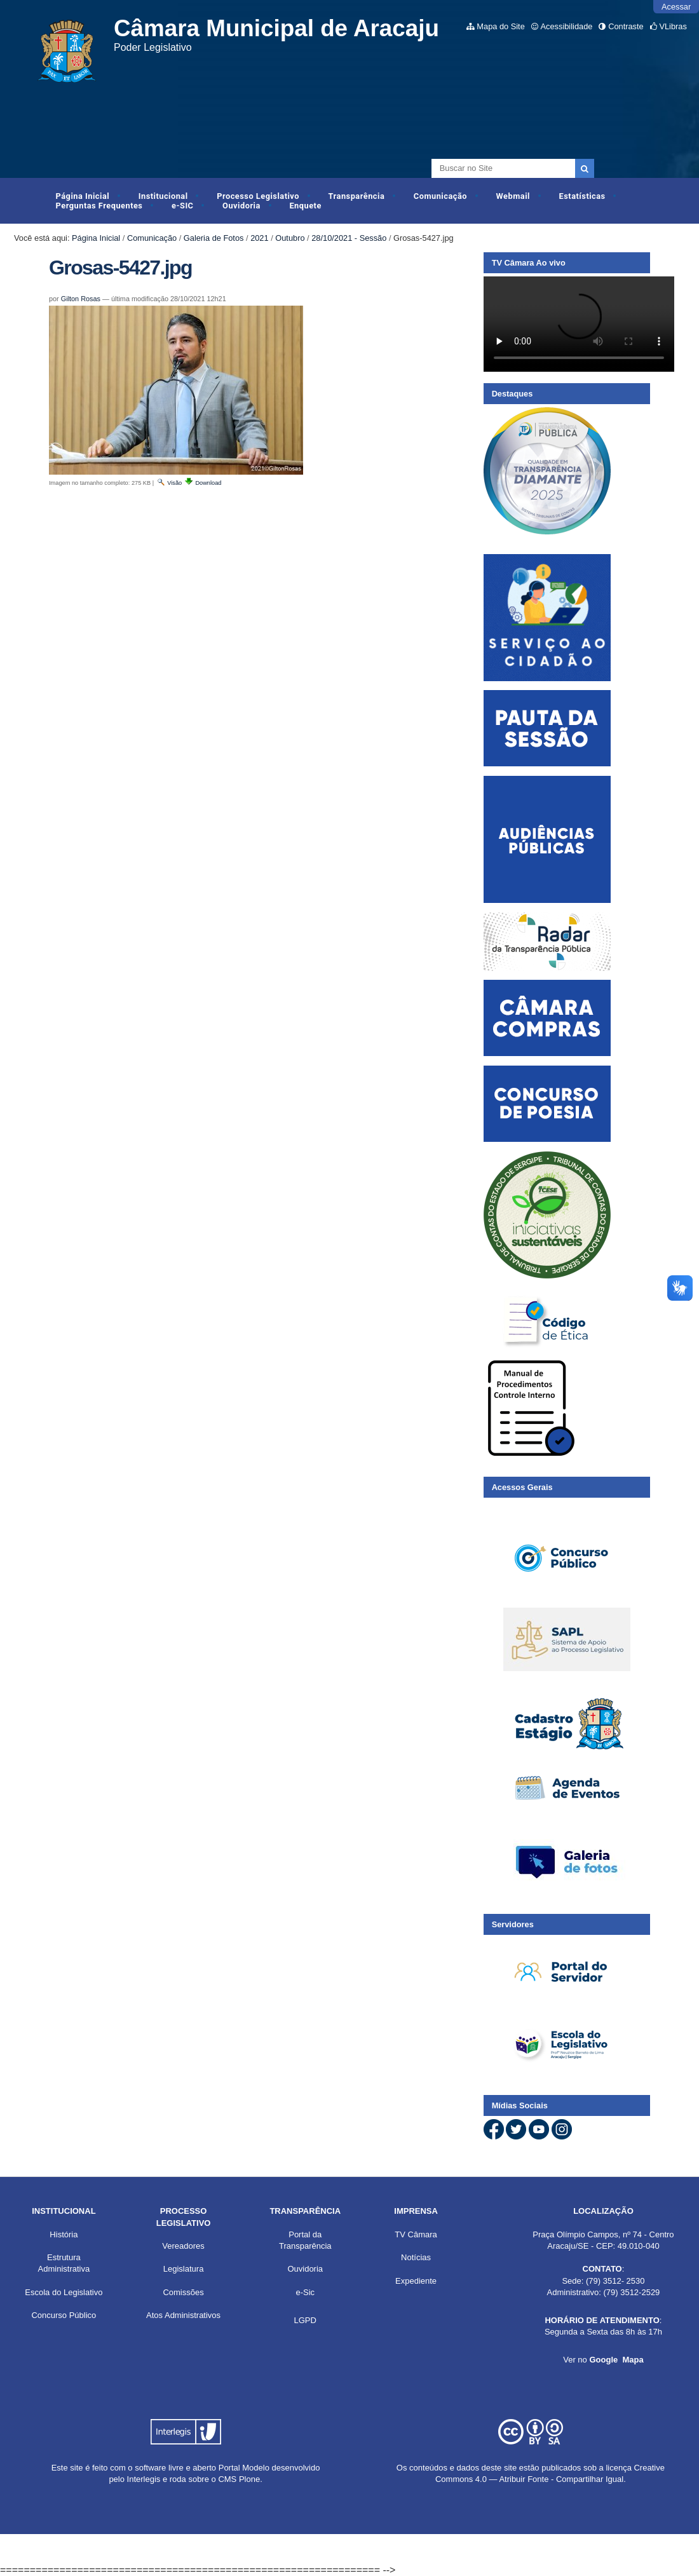  I want to click on Estatísticas, so click(582, 196).